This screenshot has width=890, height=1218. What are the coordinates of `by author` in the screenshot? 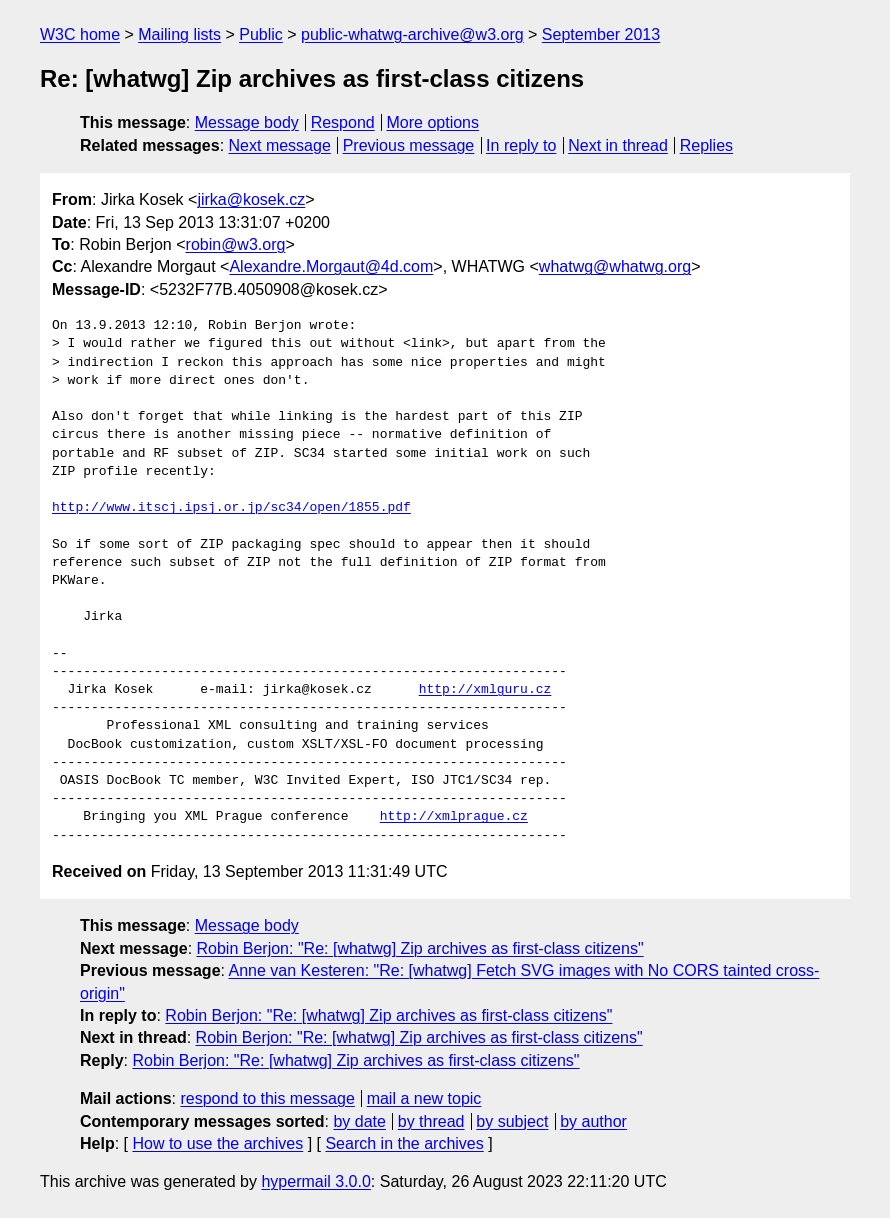 It's located at (593, 1121).